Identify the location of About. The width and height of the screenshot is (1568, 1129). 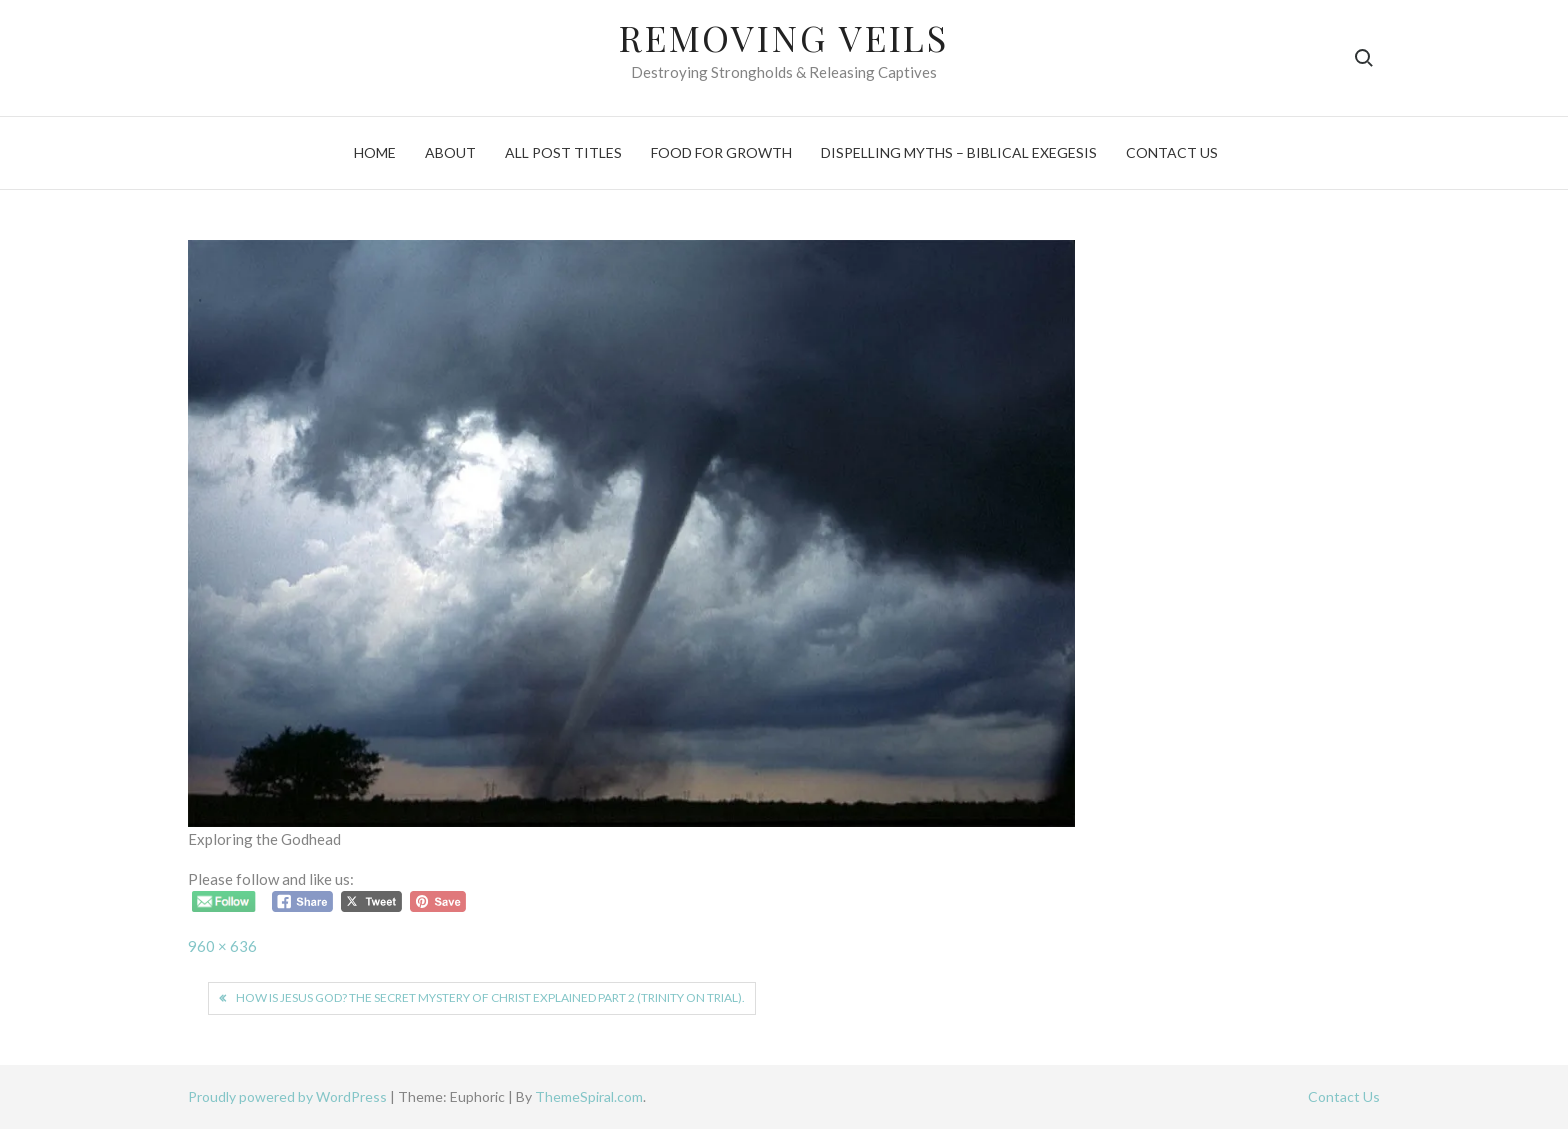
(450, 152).